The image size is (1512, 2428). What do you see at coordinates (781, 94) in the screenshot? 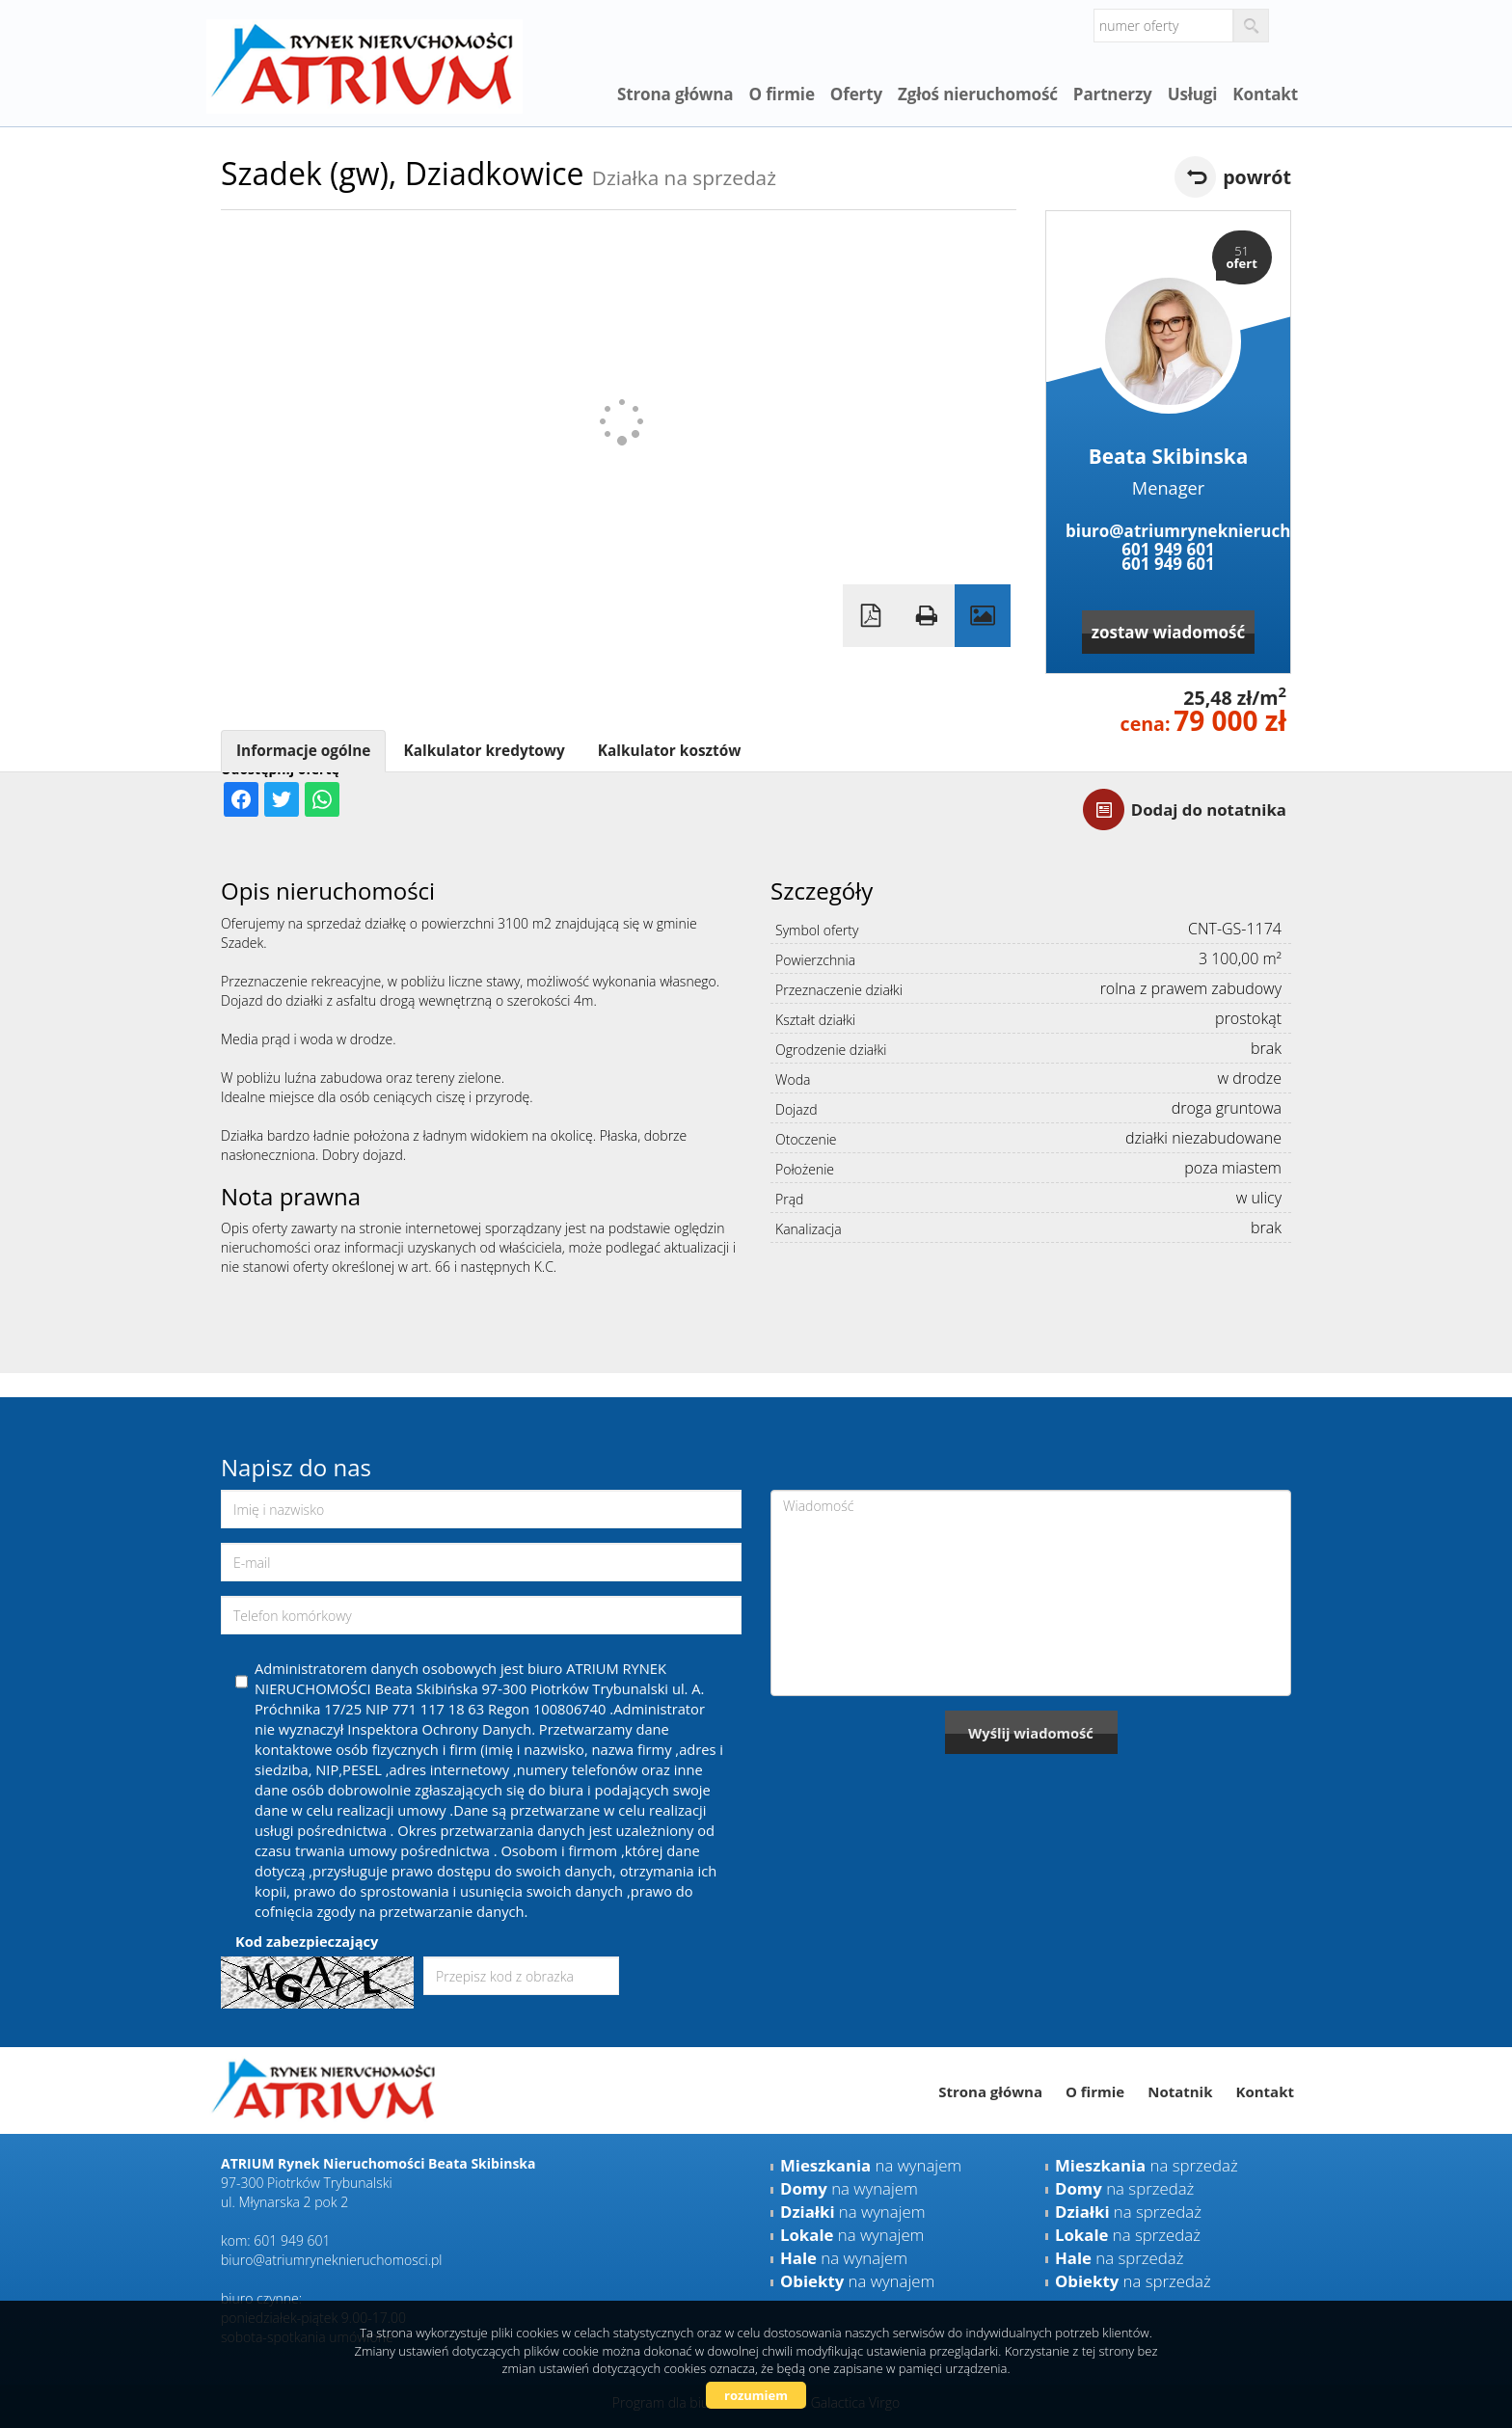
I see `O firmie` at bounding box center [781, 94].